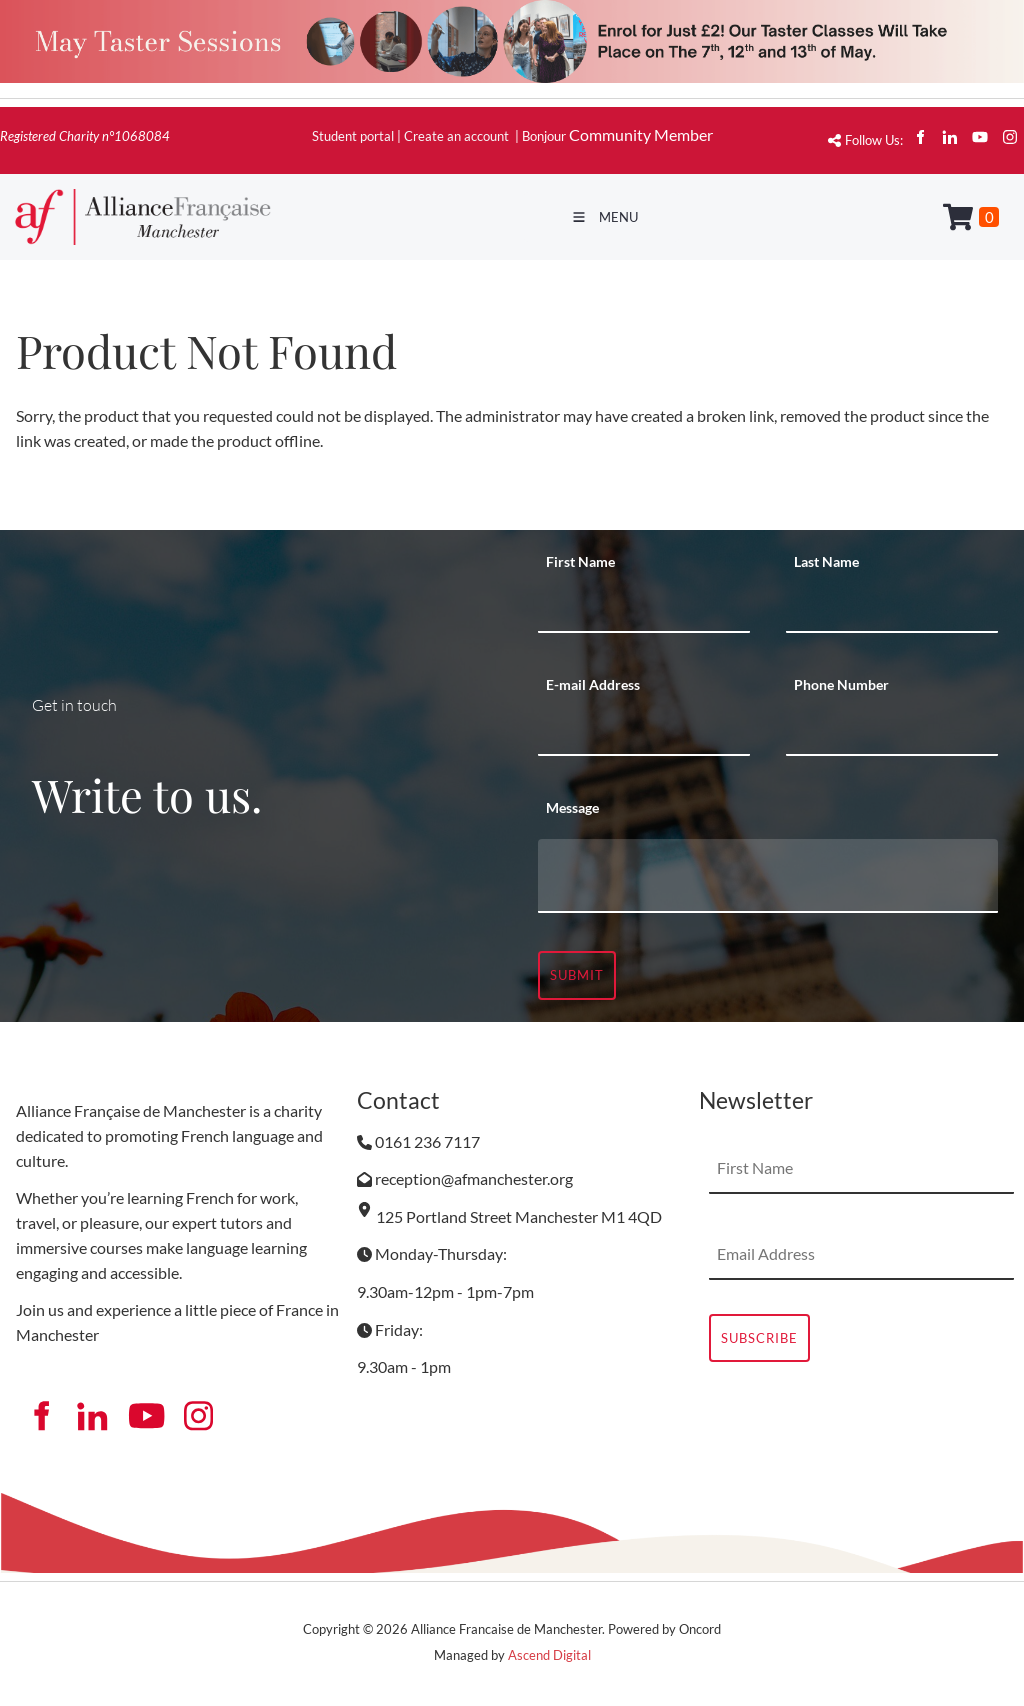 This screenshot has height=1706, width=1024. Describe the element at coordinates (644, 731) in the screenshot. I see `[E-mail Address]` at that location.